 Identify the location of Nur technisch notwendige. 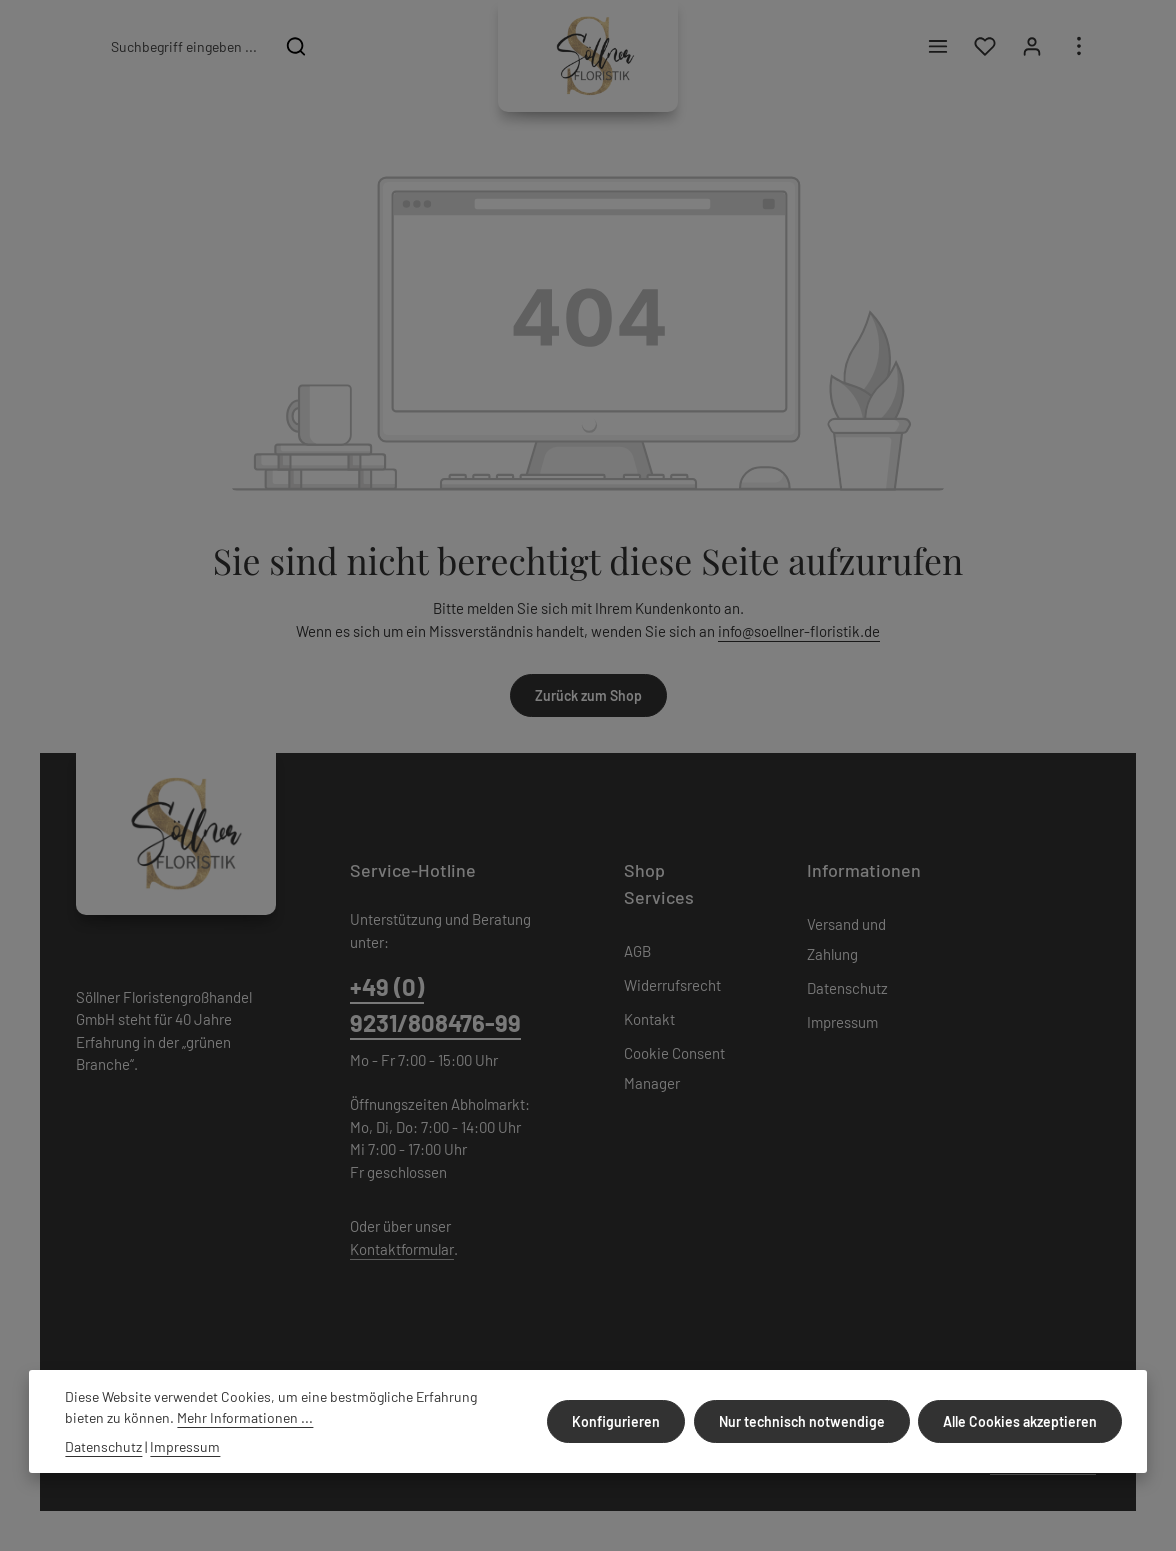
(803, 1421).